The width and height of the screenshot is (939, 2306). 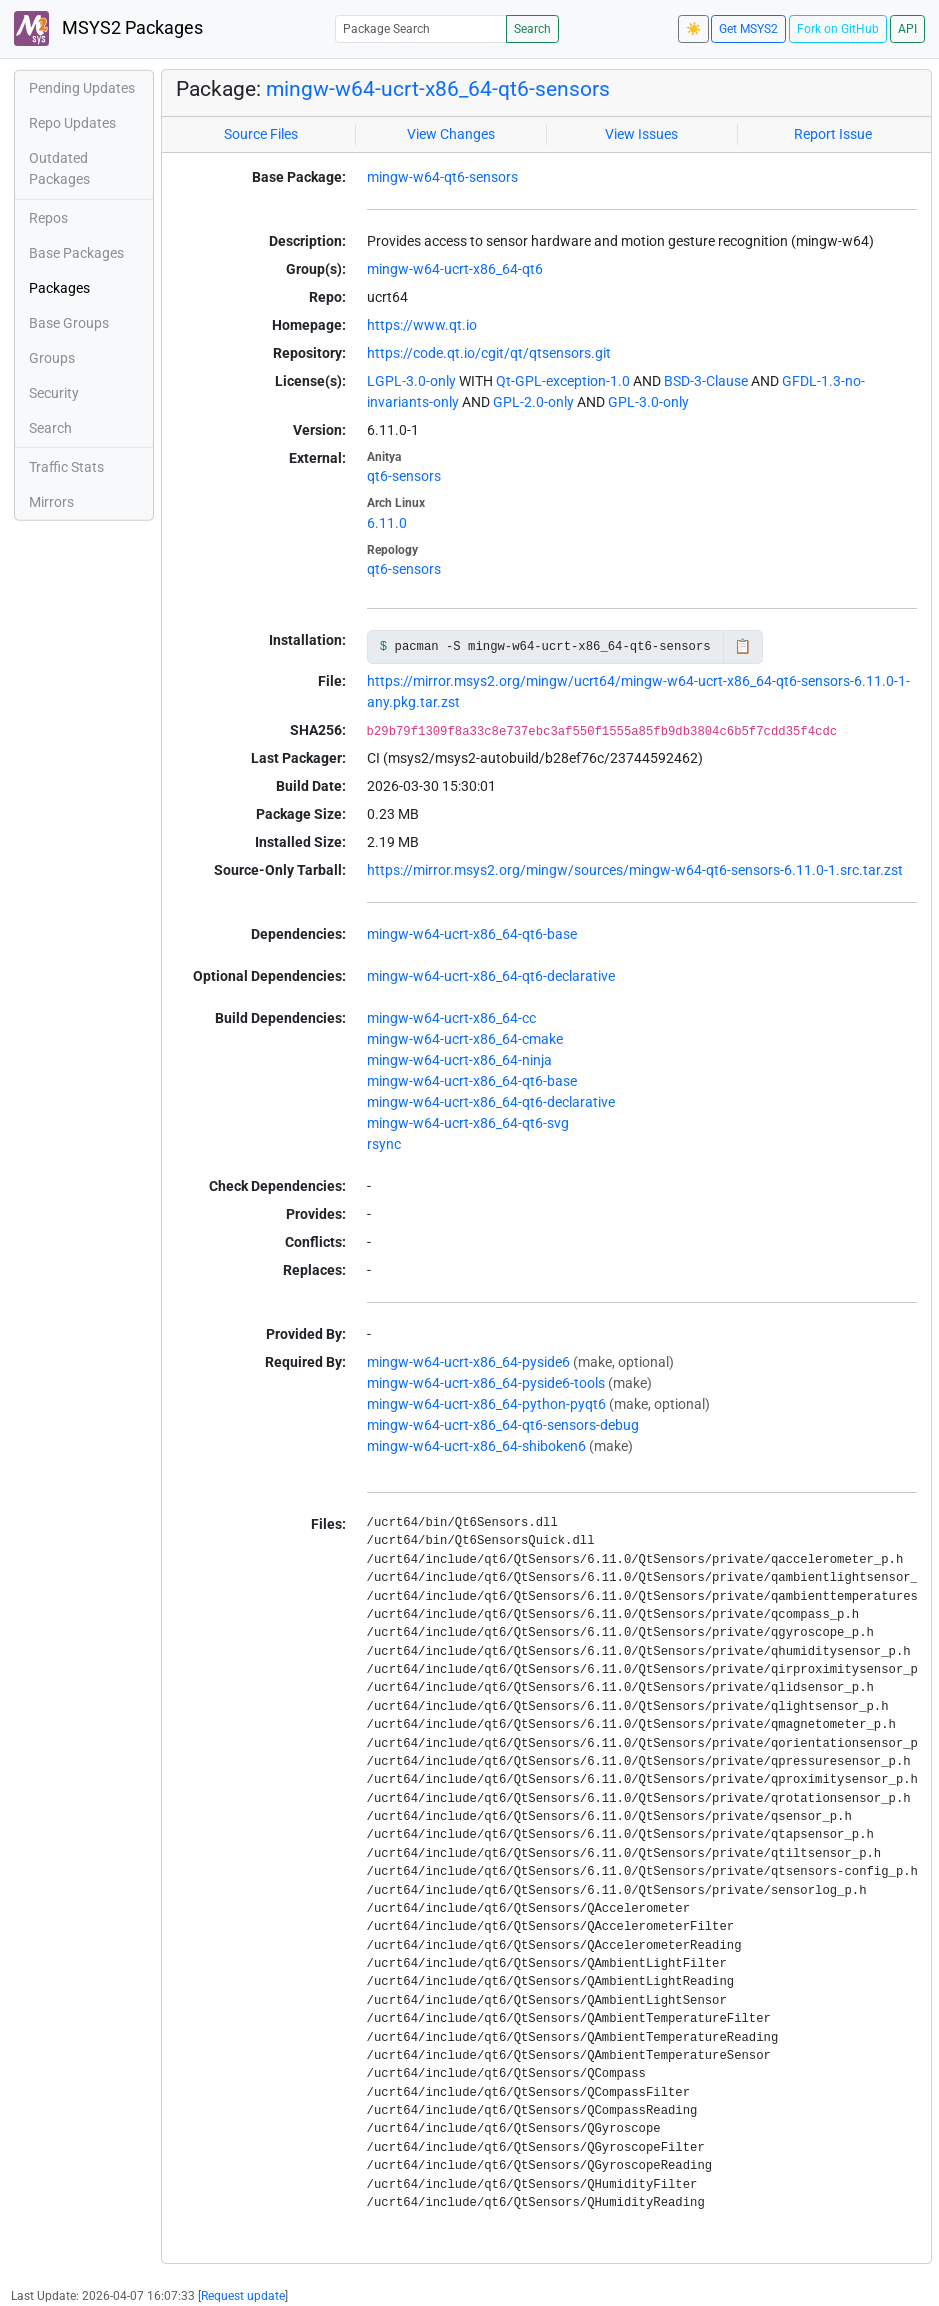 I want to click on GPL-2.0-only, so click(x=533, y=402).